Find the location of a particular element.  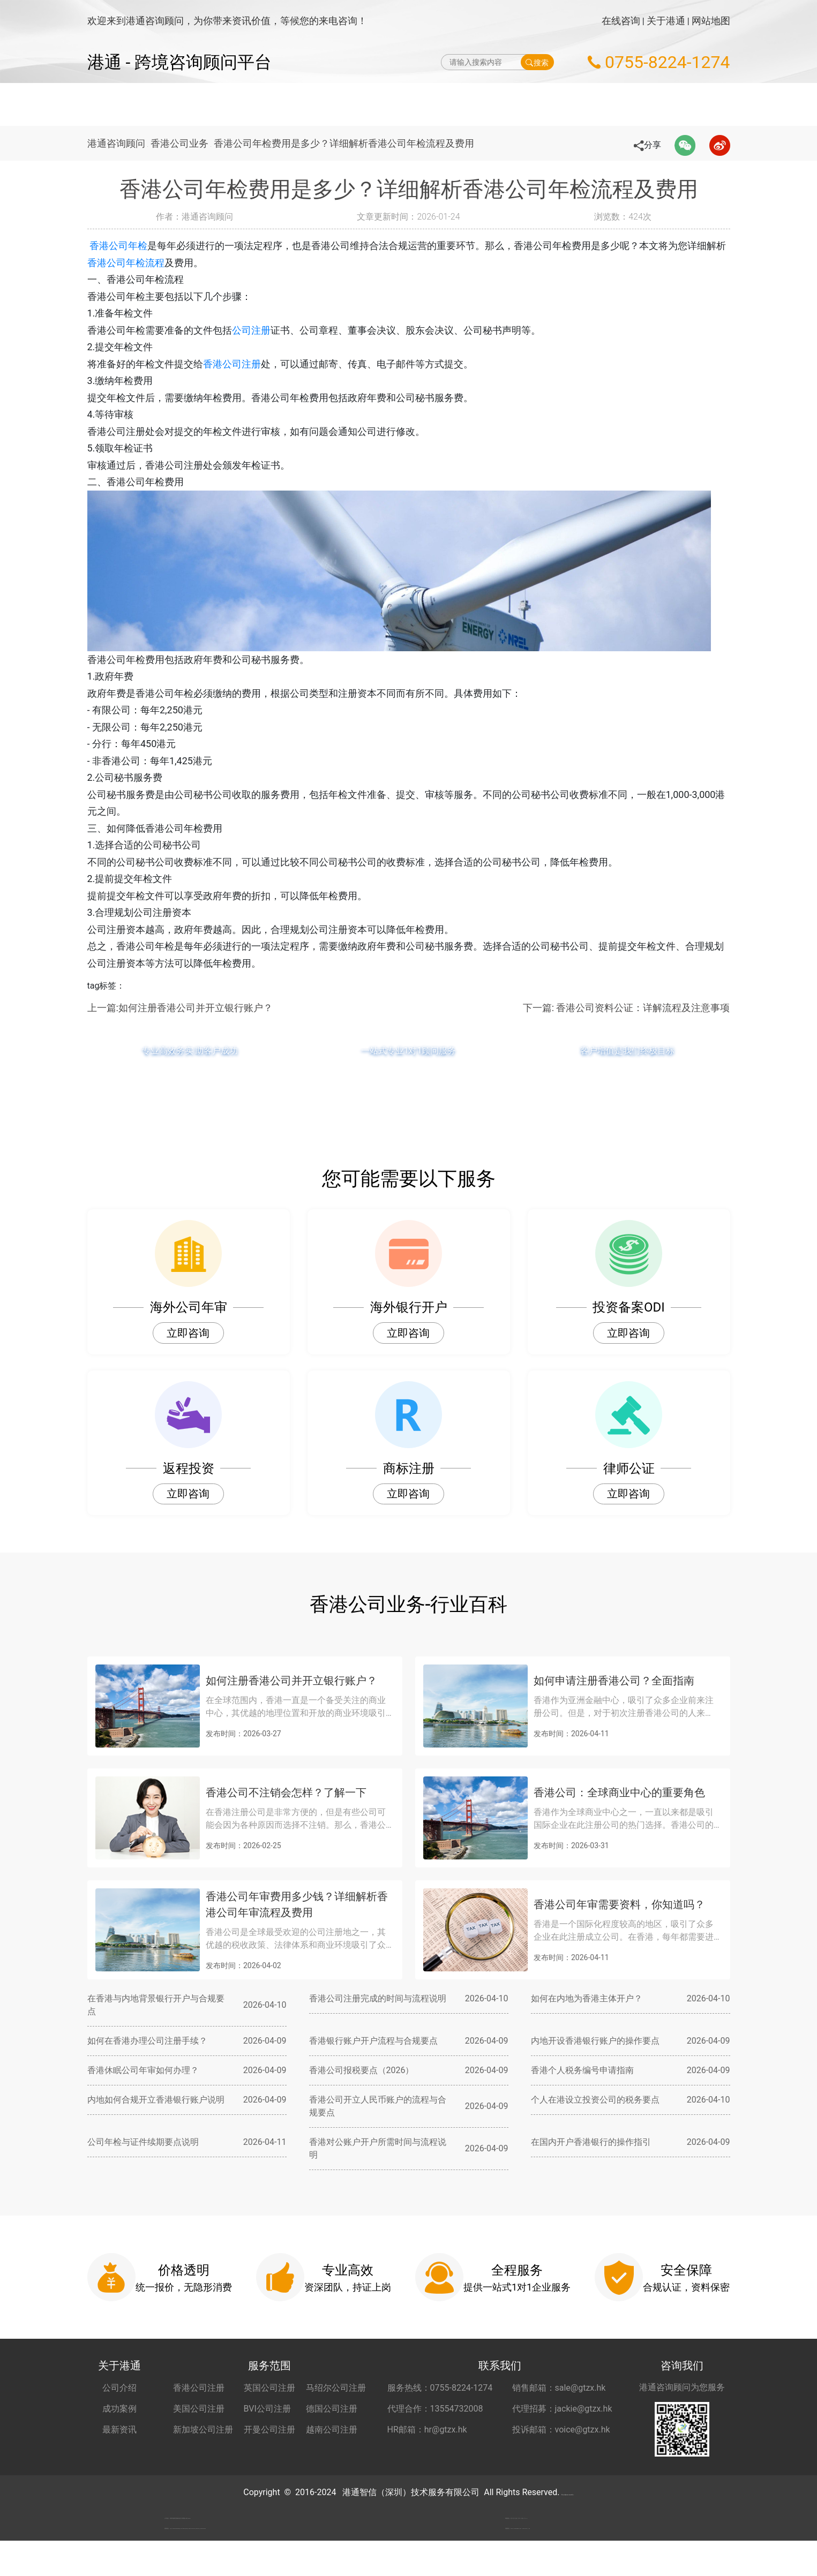

BVI公司注册 is located at coordinates (267, 2409).